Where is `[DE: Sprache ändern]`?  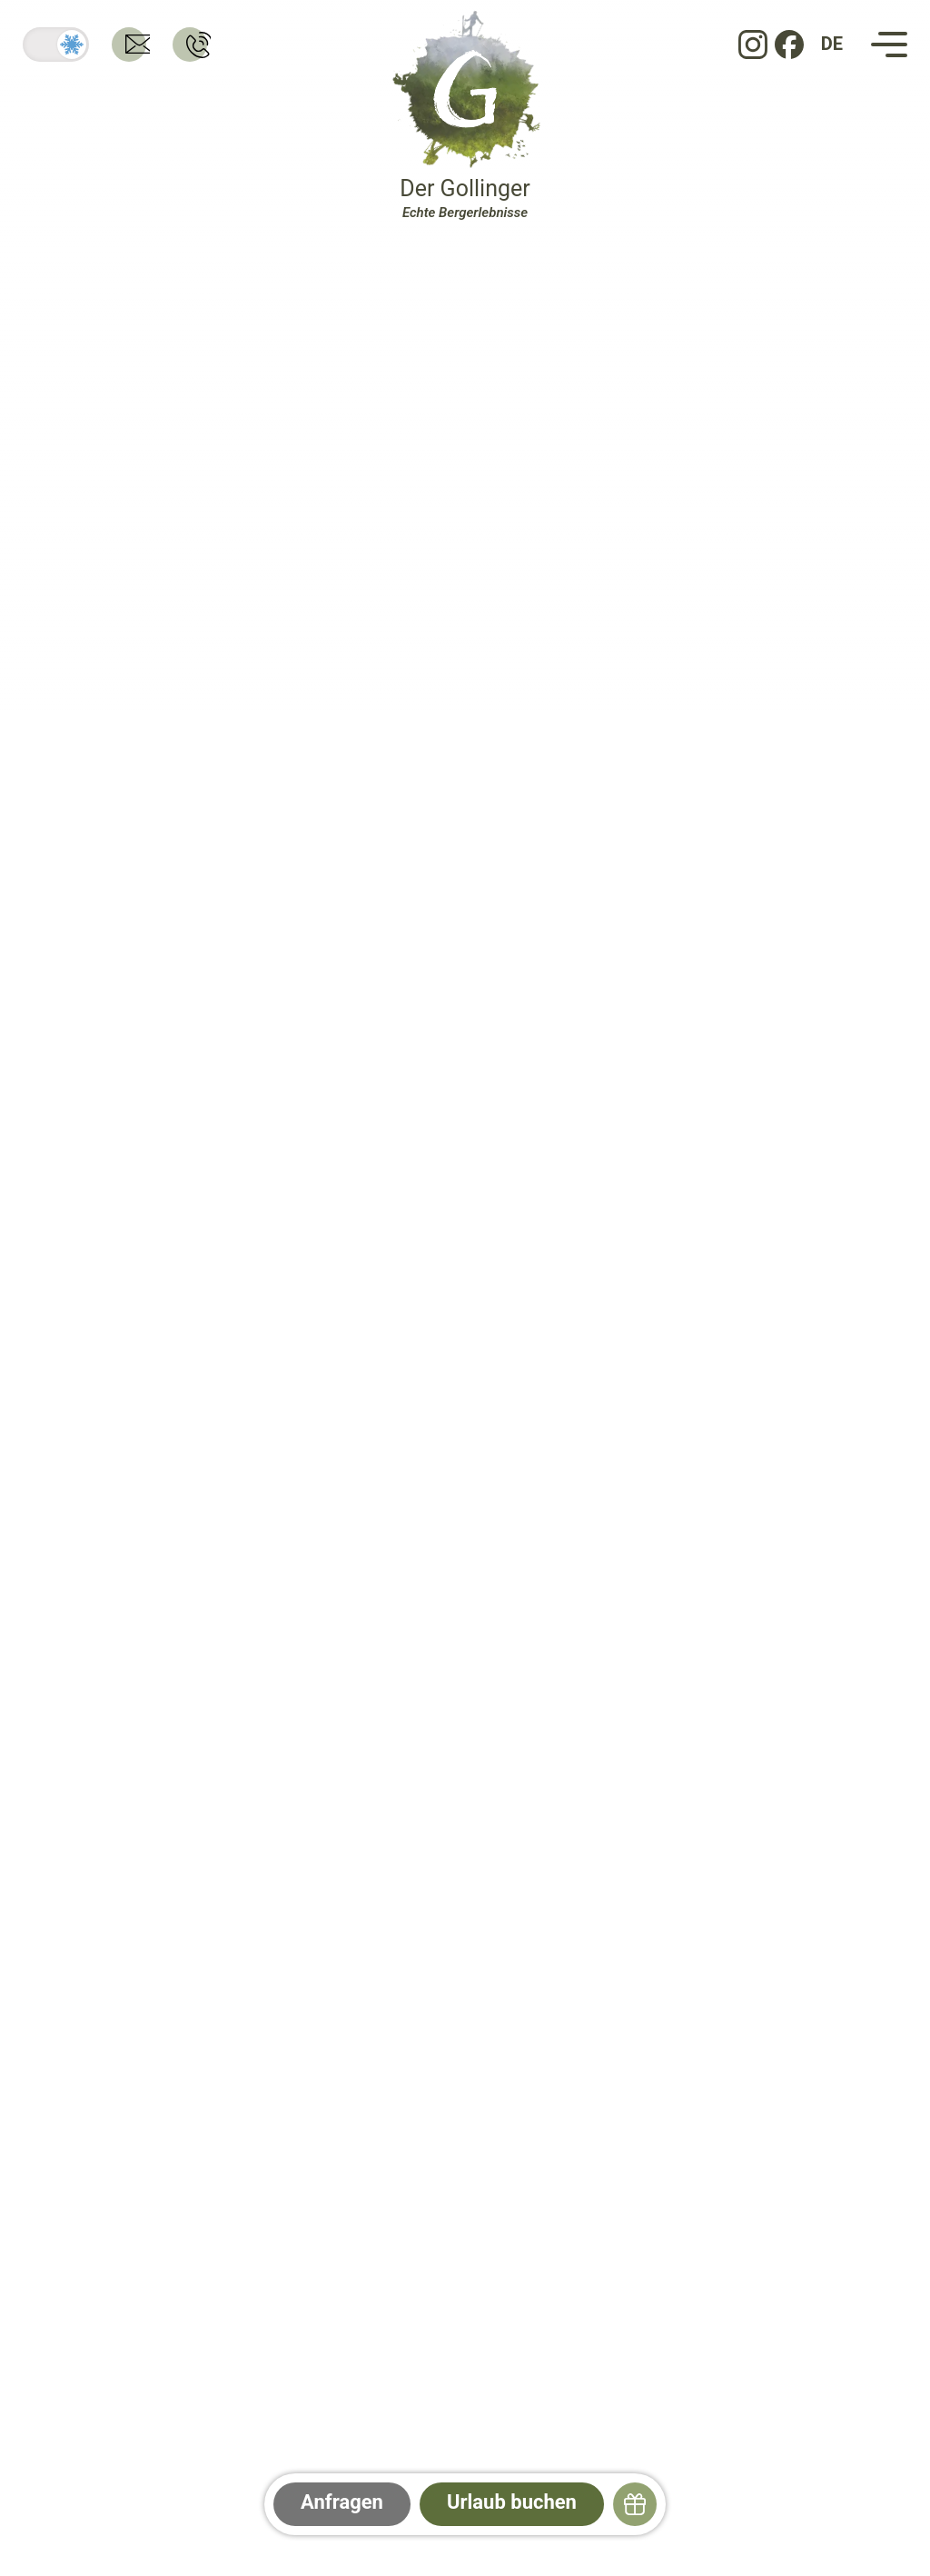 [DE: Sprache ändern] is located at coordinates (832, 44).